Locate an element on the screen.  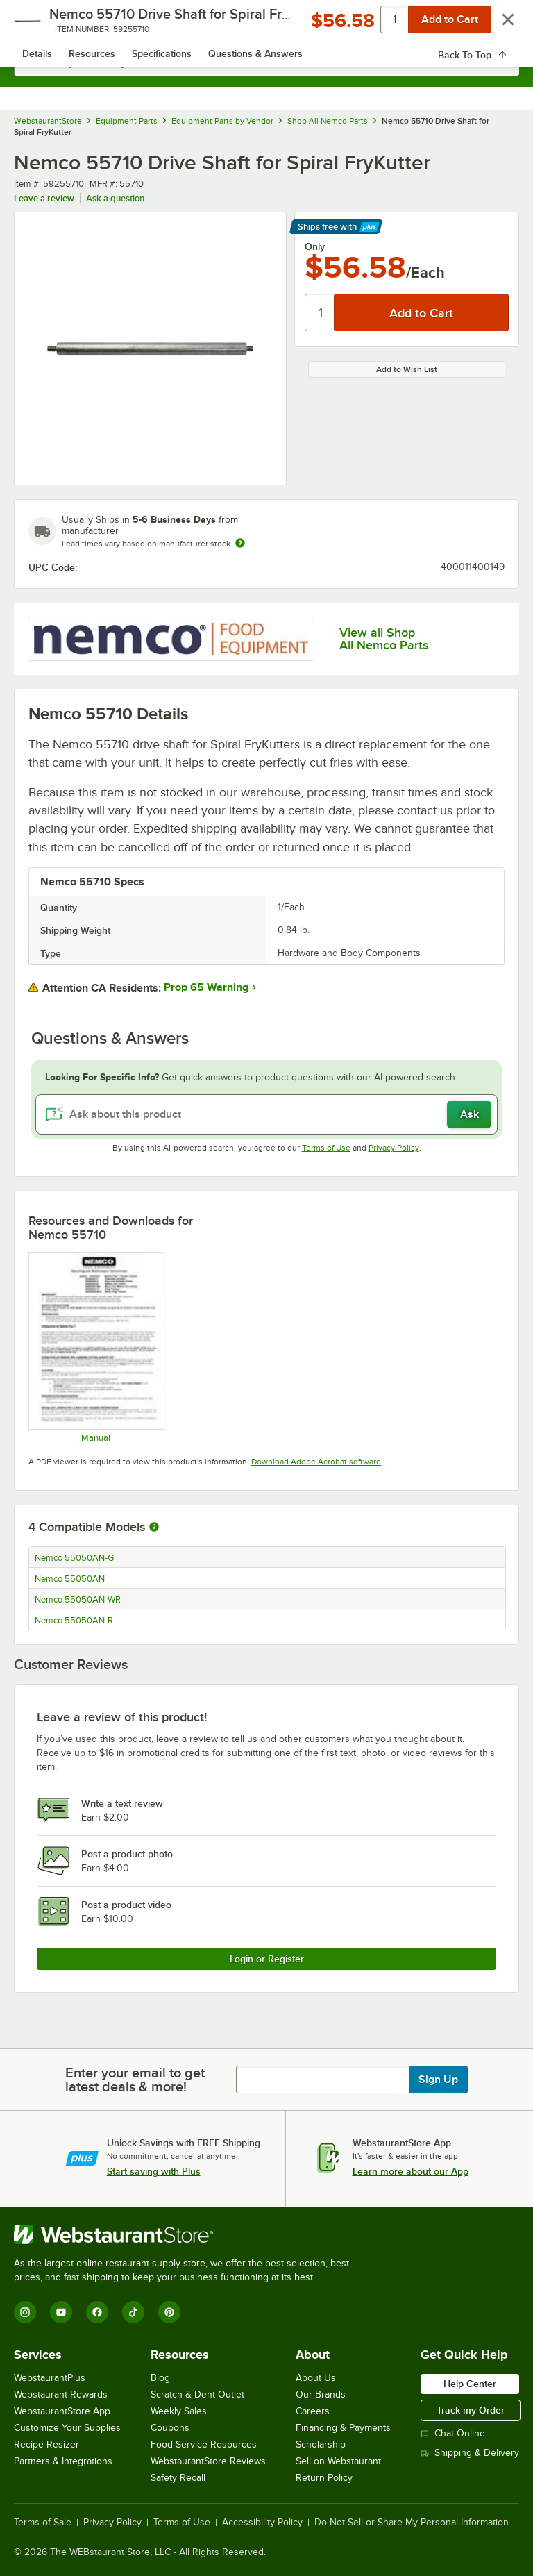
WebstaurantPlus is located at coordinates (49, 2378).